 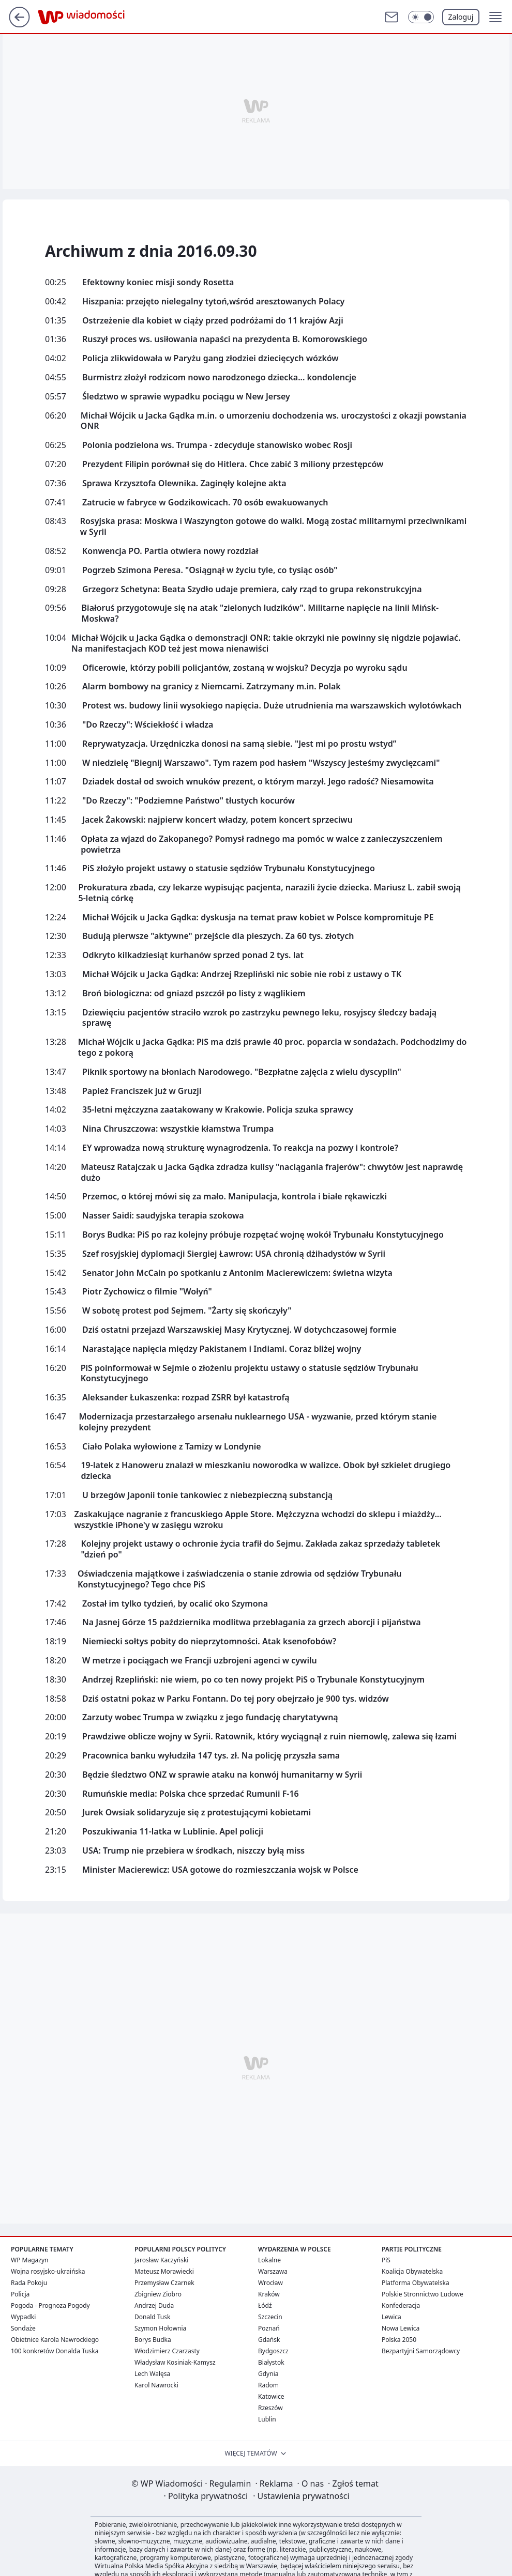 What do you see at coordinates (50, 2305) in the screenshot?
I see `Pogoda - Prognoza Pogody` at bounding box center [50, 2305].